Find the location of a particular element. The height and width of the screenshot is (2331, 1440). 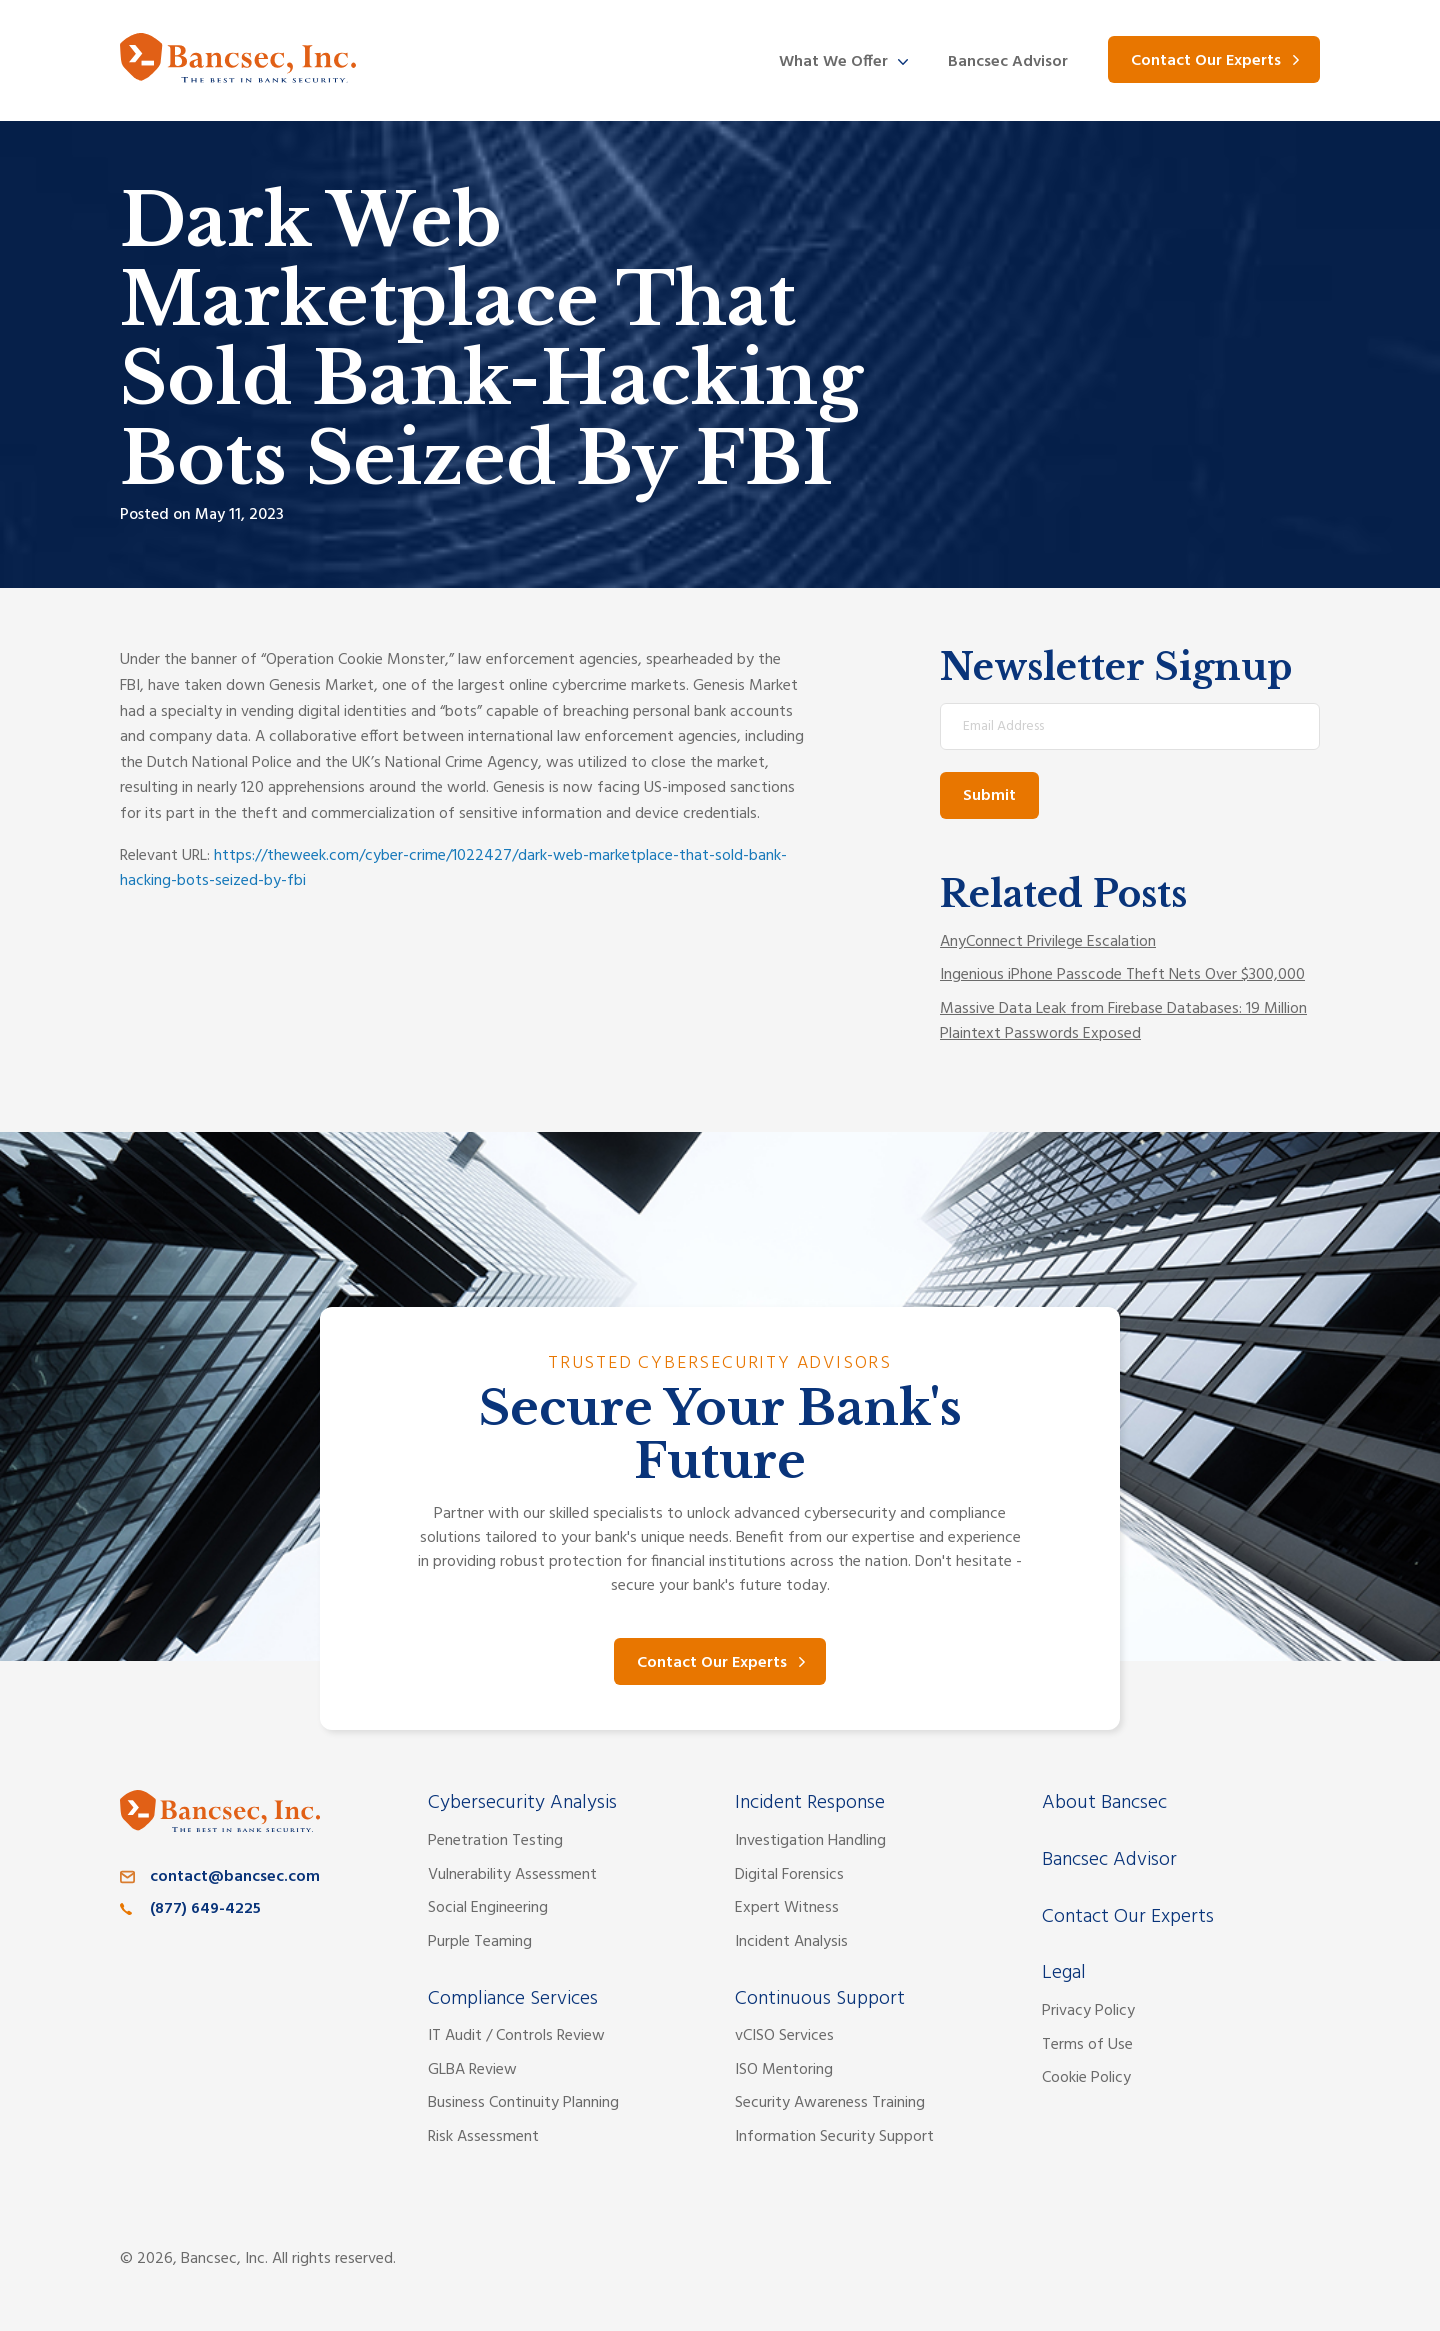

Purple Teaming is located at coordinates (480, 1942).